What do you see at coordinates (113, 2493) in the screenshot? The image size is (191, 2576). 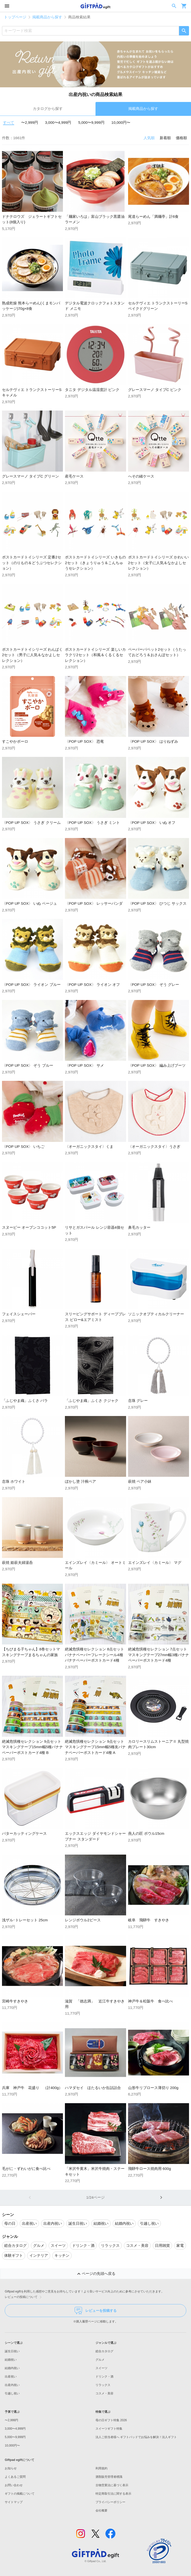 I see `特定商取引法に関する表示` at bounding box center [113, 2493].